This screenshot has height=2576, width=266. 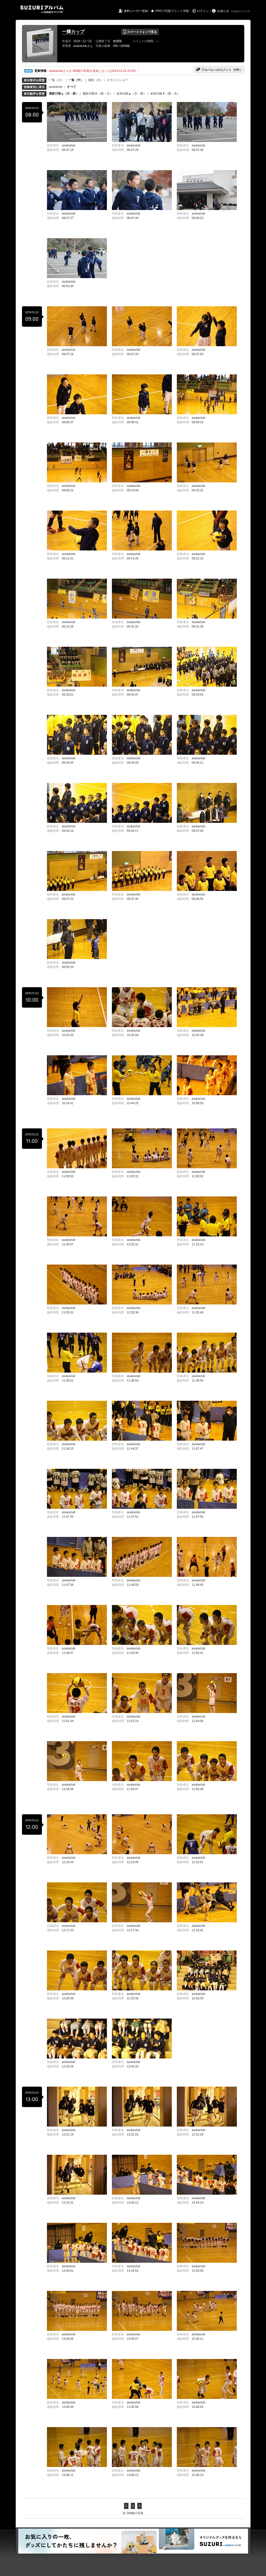 I want to click on GMOペパボ株式会社, so click(x=241, y=11).